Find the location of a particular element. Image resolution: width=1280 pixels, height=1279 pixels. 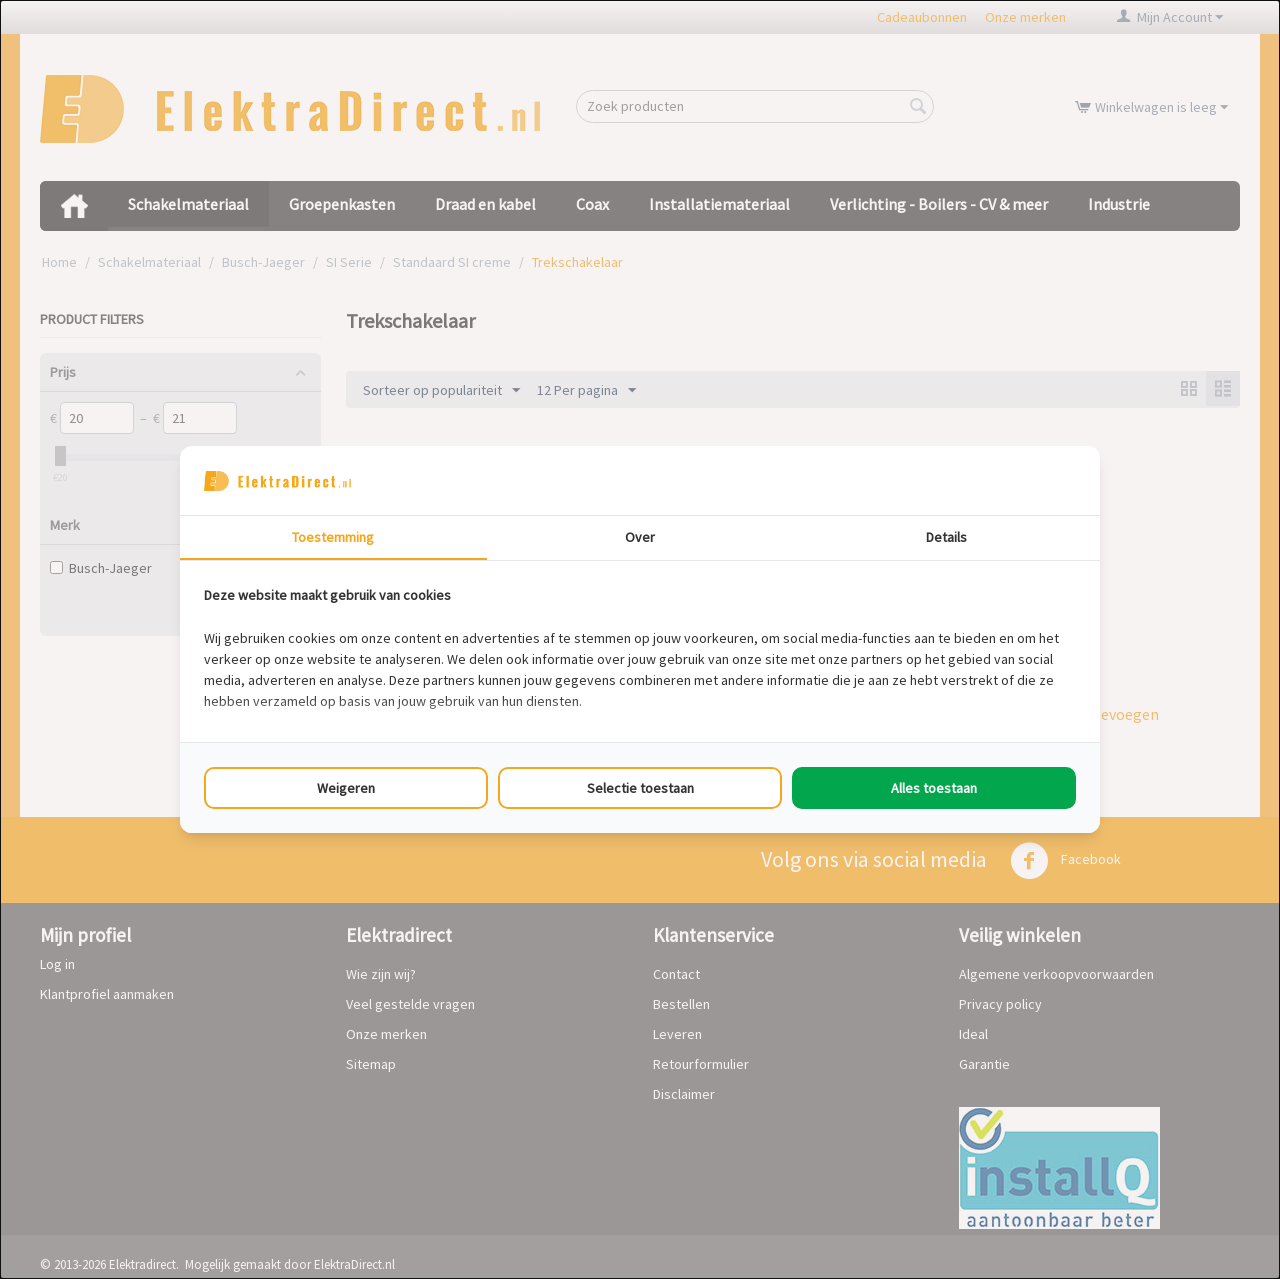

Toestemming [tab] is located at coordinates (333, 537).